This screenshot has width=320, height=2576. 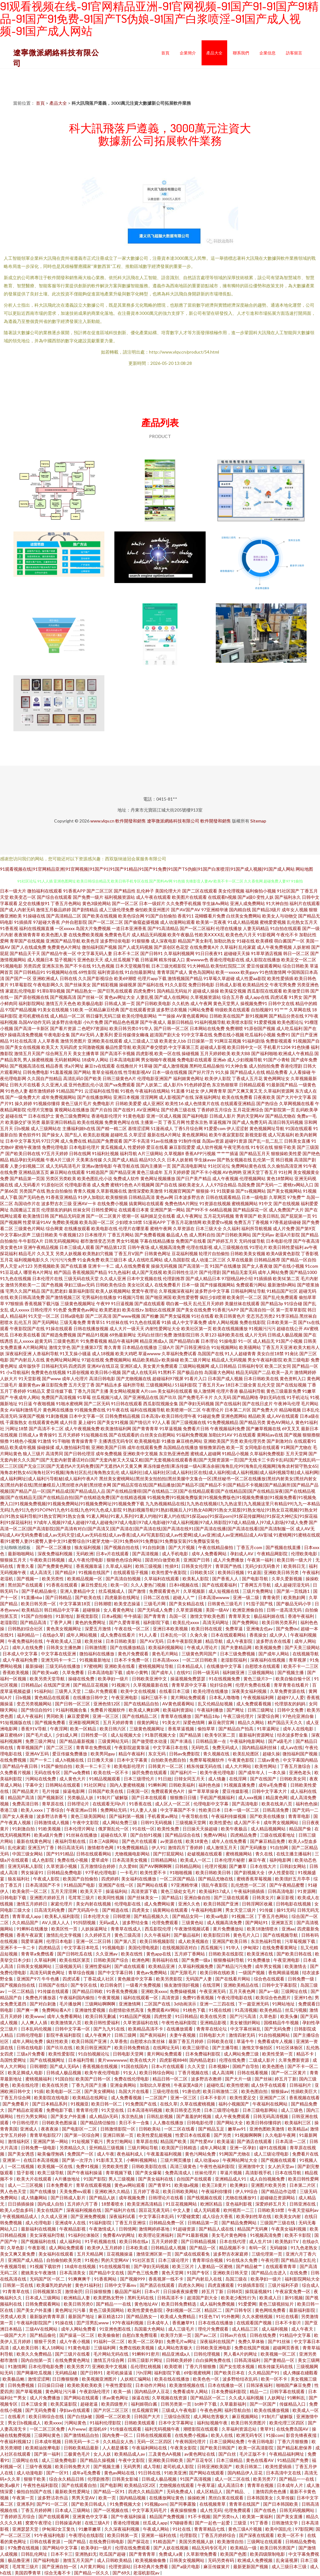 What do you see at coordinates (300, 1828) in the screenshot?
I see `精品国产偷` at bounding box center [300, 1828].